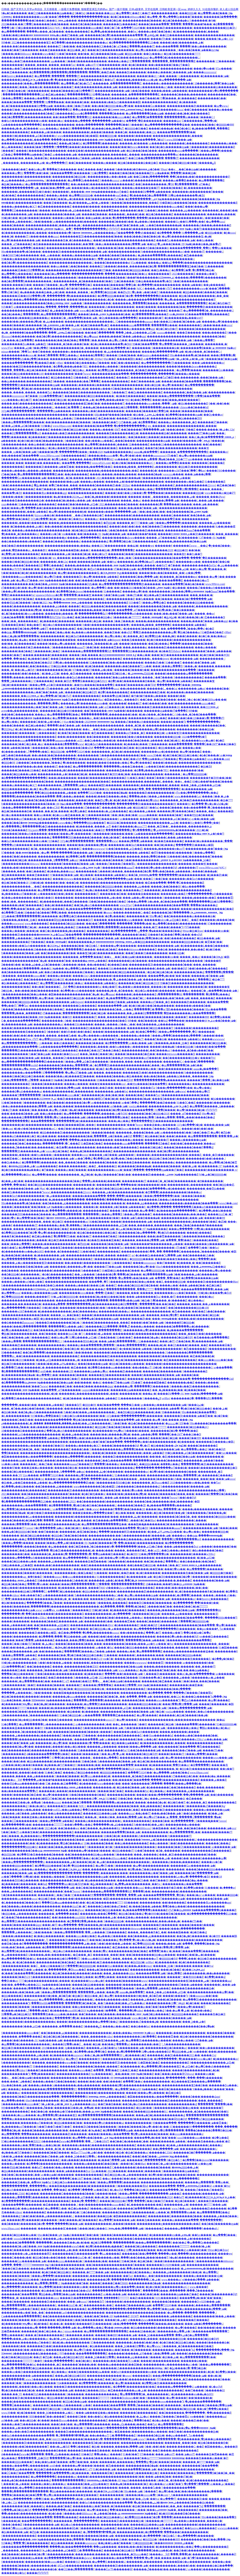 The width and height of the screenshot is (240, 2576). Describe the element at coordinates (17, 1673) in the screenshot. I see `���޾�Ʒ�þþþ�����` at that location.